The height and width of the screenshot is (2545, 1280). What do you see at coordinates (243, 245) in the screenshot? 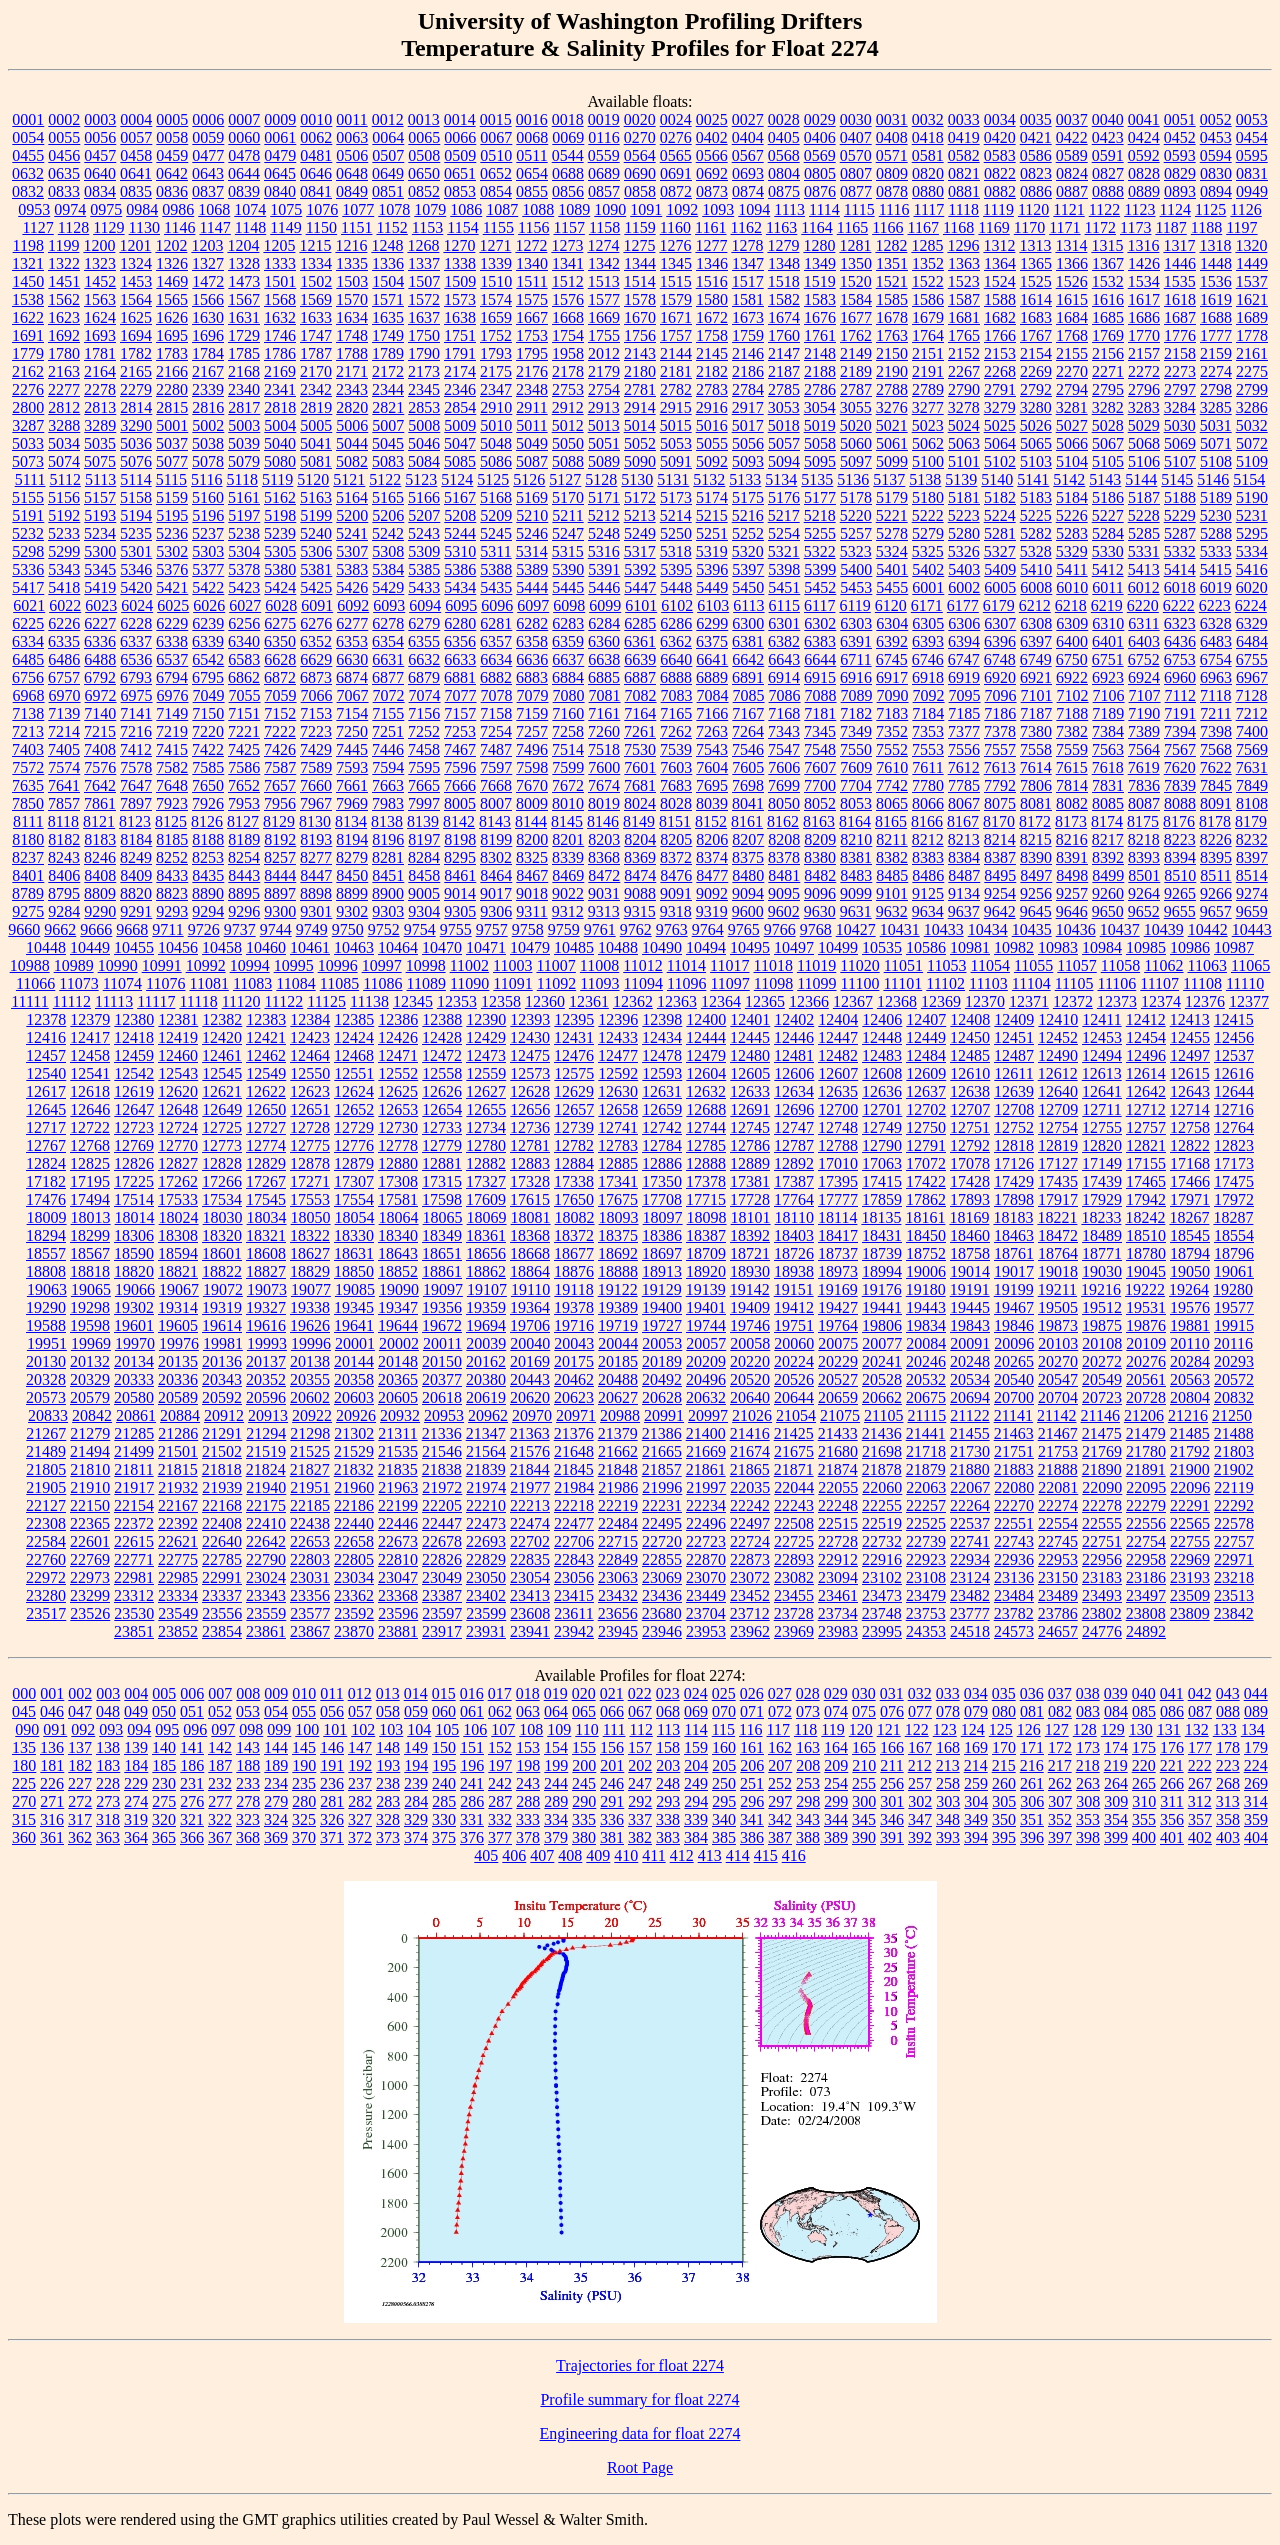
I see `1204` at bounding box center [243, 245].